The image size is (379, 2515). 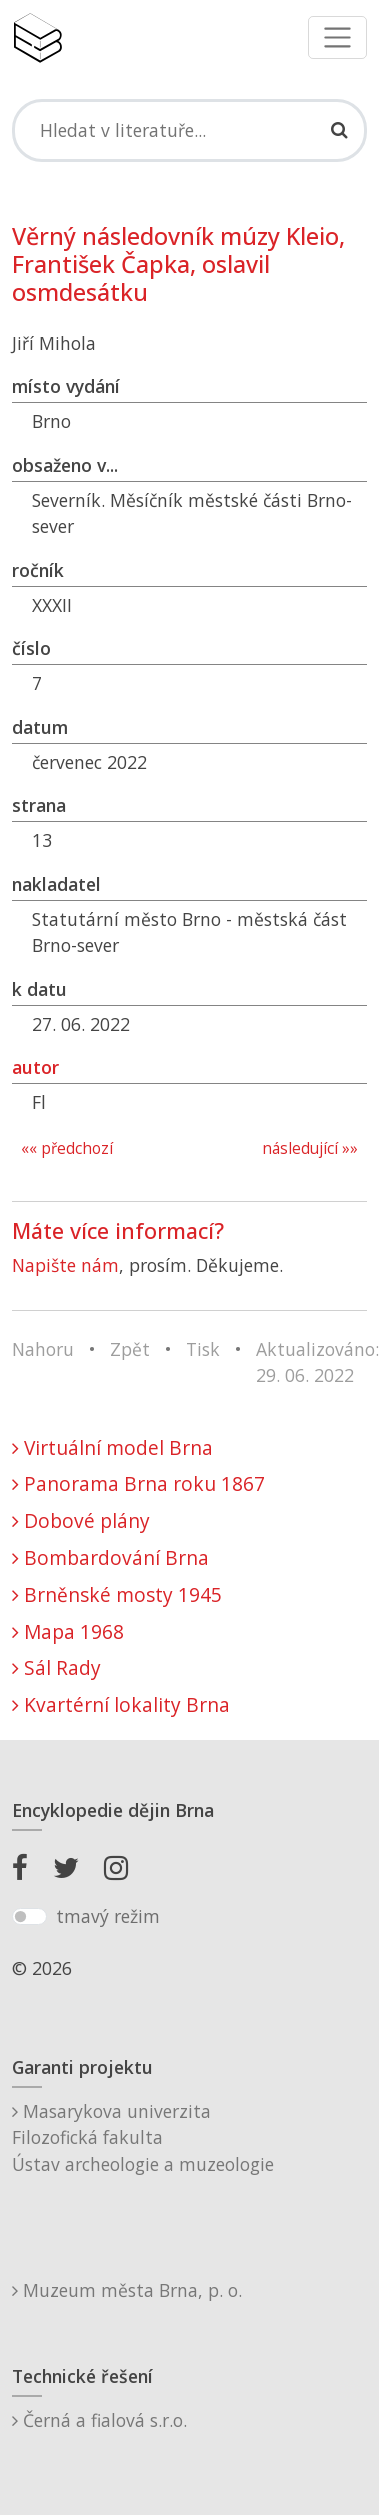 I want to click on Černá a fialová s.r.o., so click(x=99, y=2420).